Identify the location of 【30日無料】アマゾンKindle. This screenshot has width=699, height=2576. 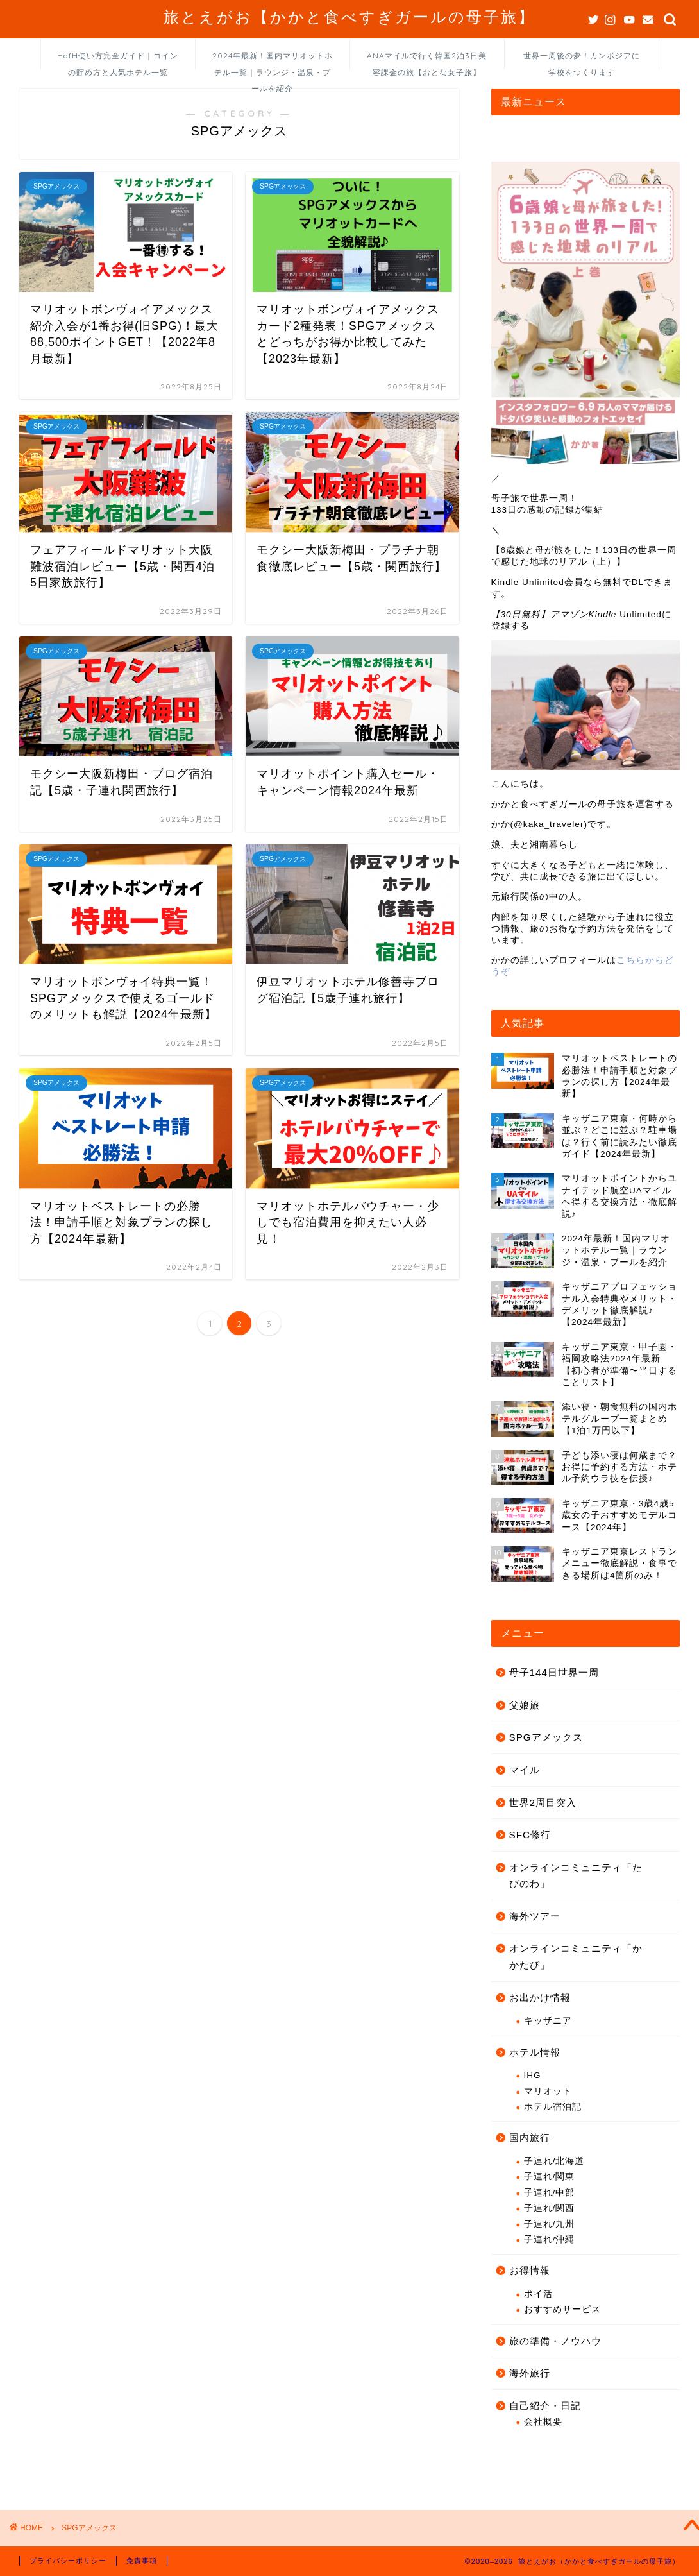
(554, 614).